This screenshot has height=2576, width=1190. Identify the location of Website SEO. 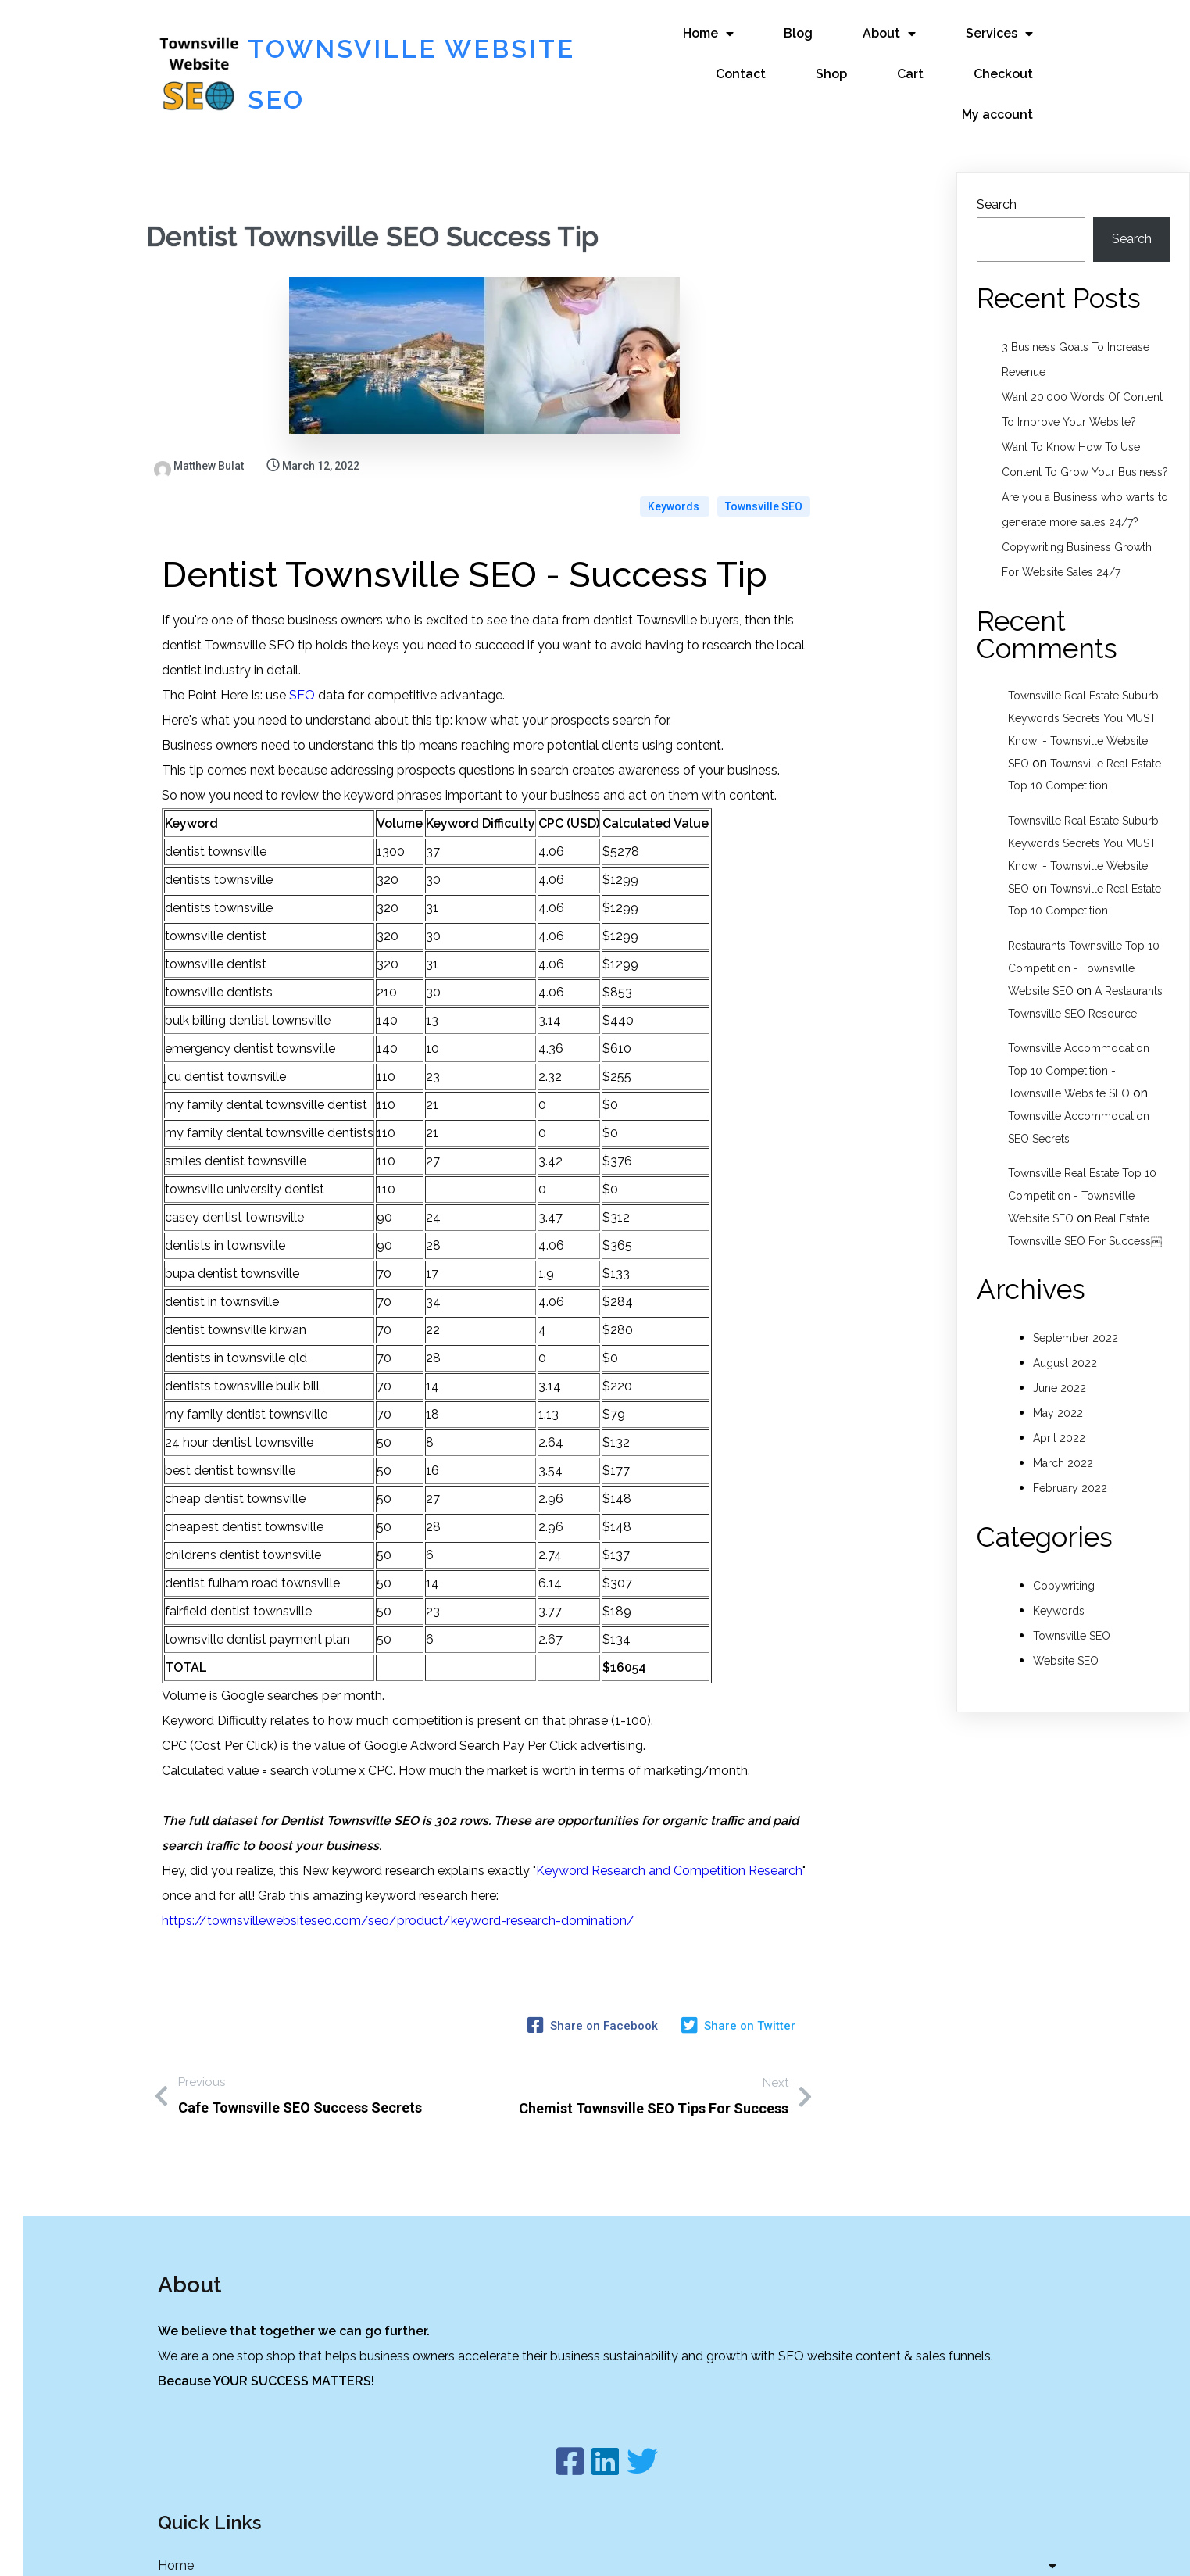
(1066, 1645).